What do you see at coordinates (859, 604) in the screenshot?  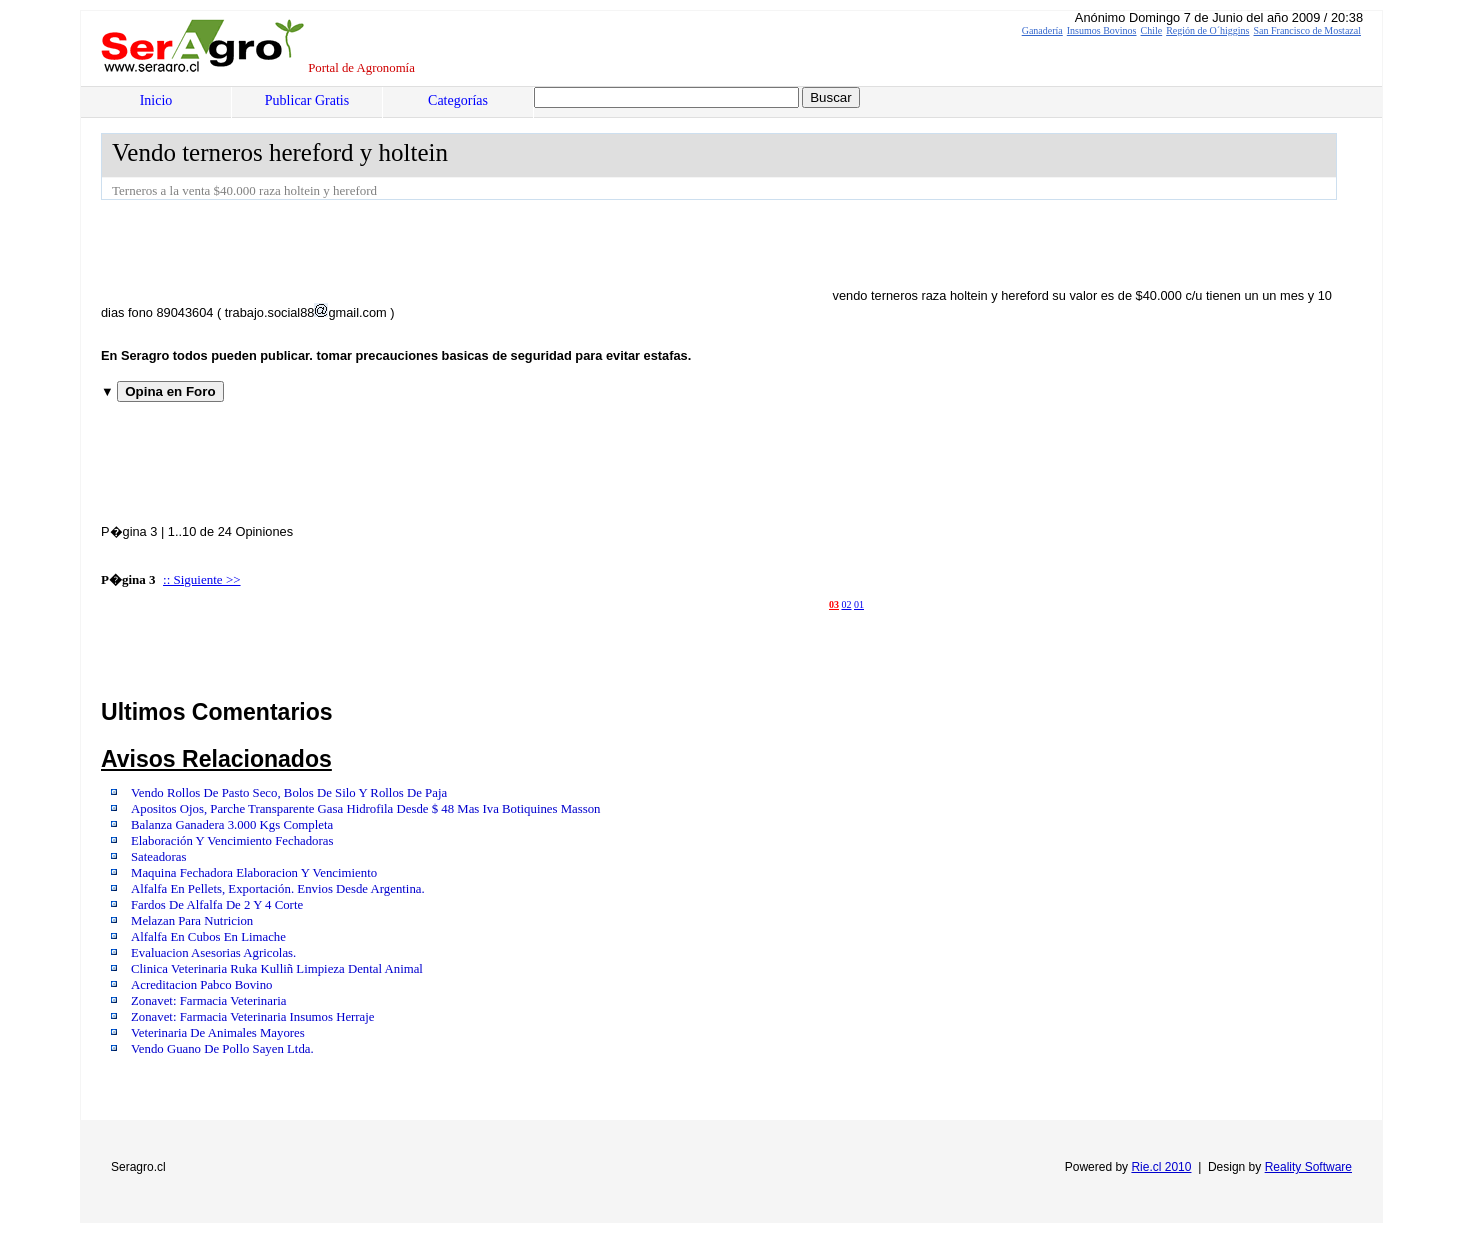 I see `01` at bounding box center [859, 604].